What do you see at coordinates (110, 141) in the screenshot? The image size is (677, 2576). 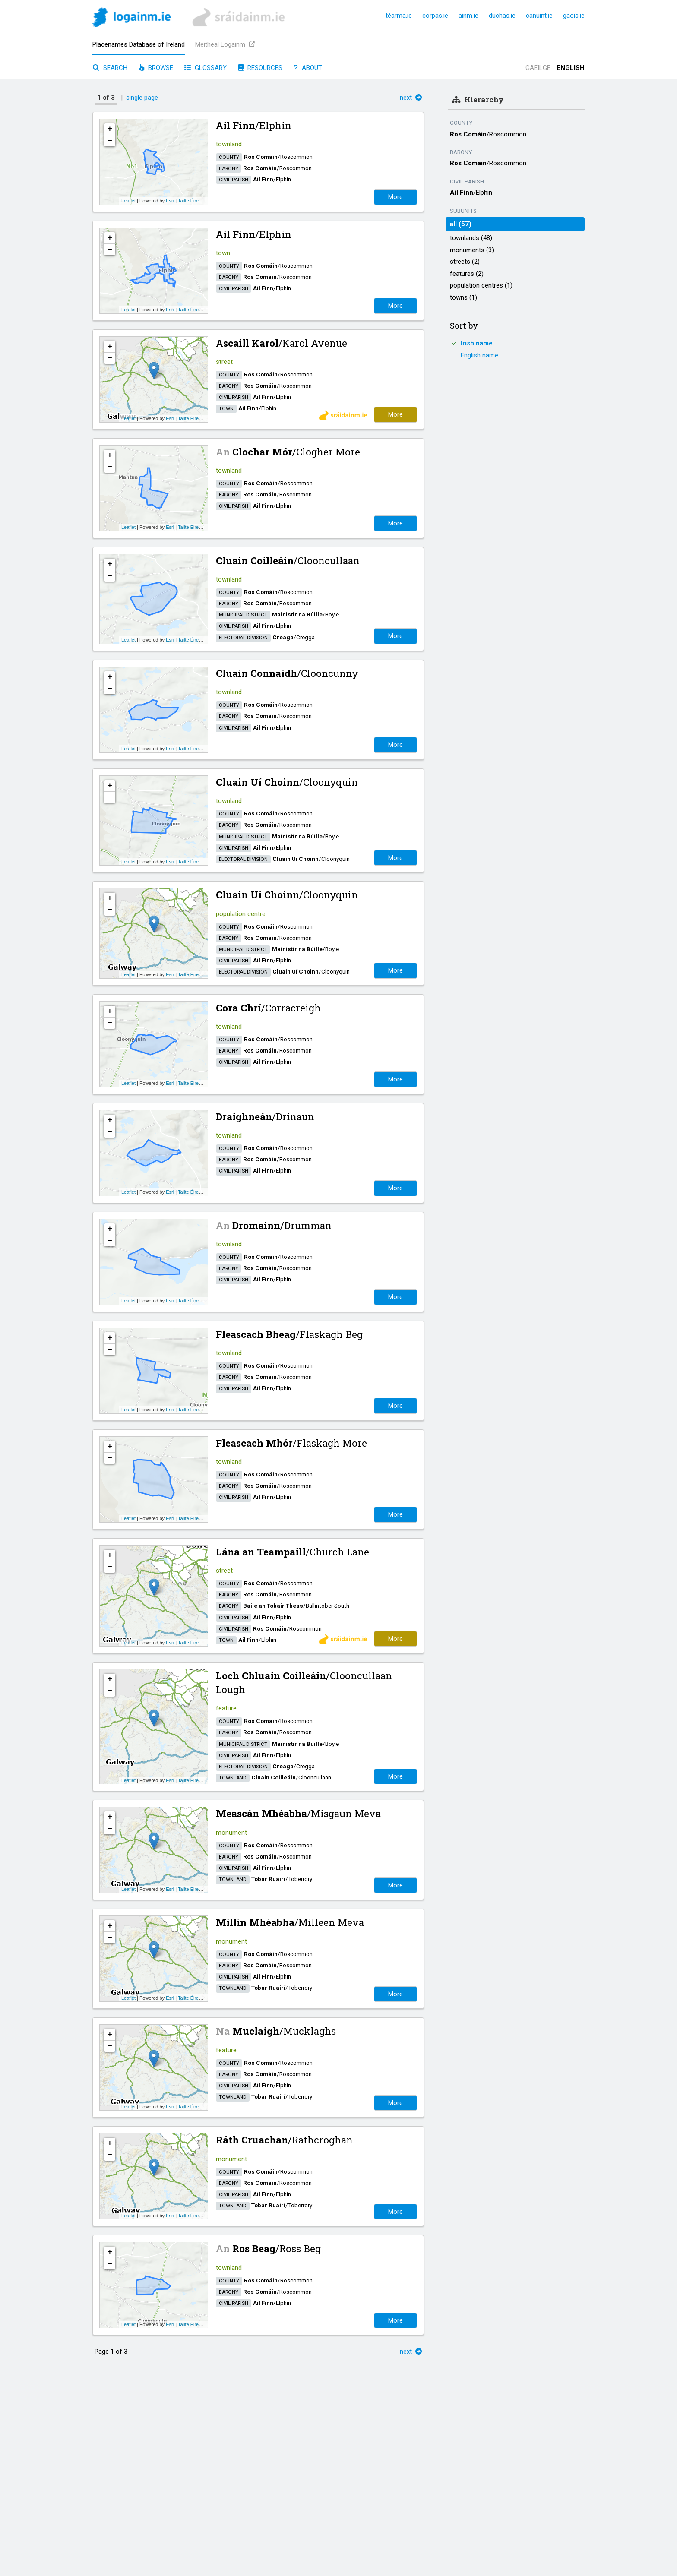 I see `− [button]` at bounding box center [110, 141].